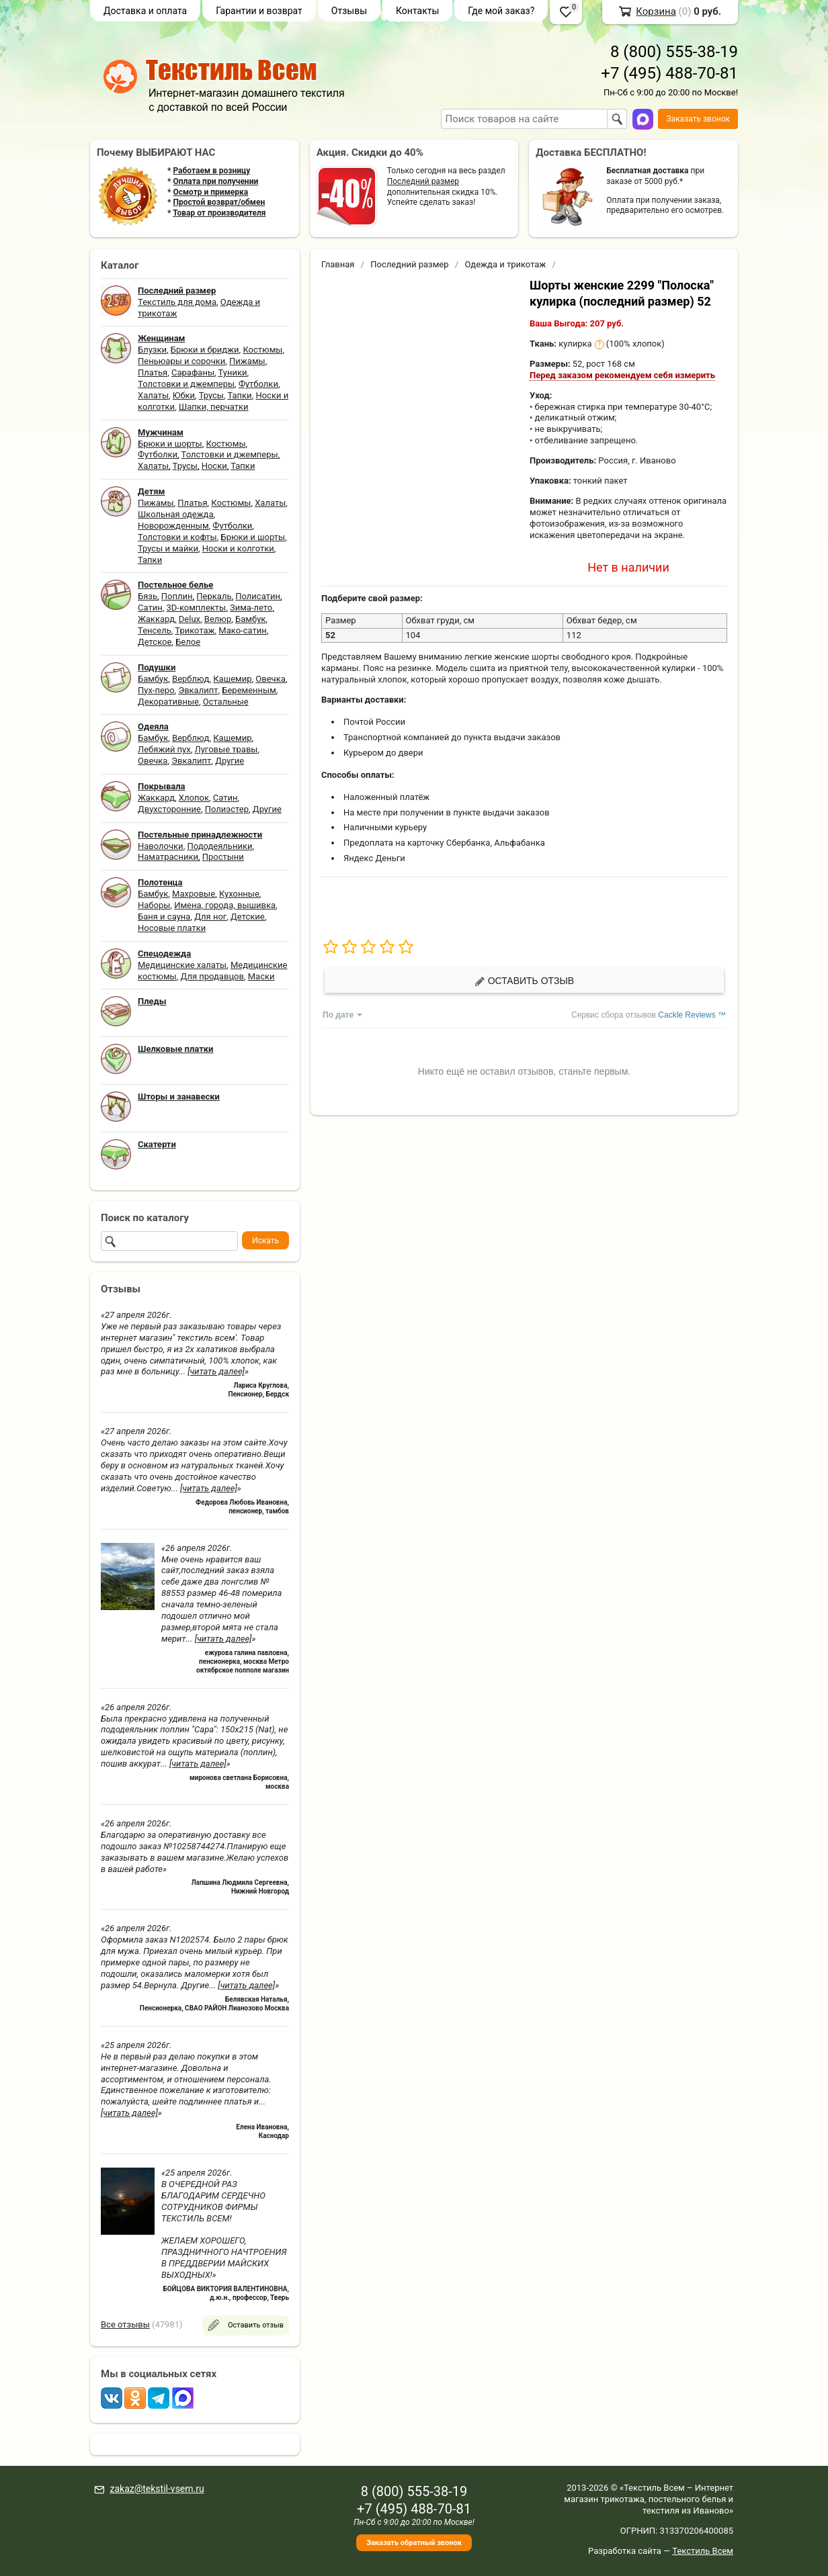 Image resolution: width=828 pixels, height=2576 pixels. Describe the element at coordinates (702, 2551) in the screenshot. I see `Текстиль Всем` at that location.